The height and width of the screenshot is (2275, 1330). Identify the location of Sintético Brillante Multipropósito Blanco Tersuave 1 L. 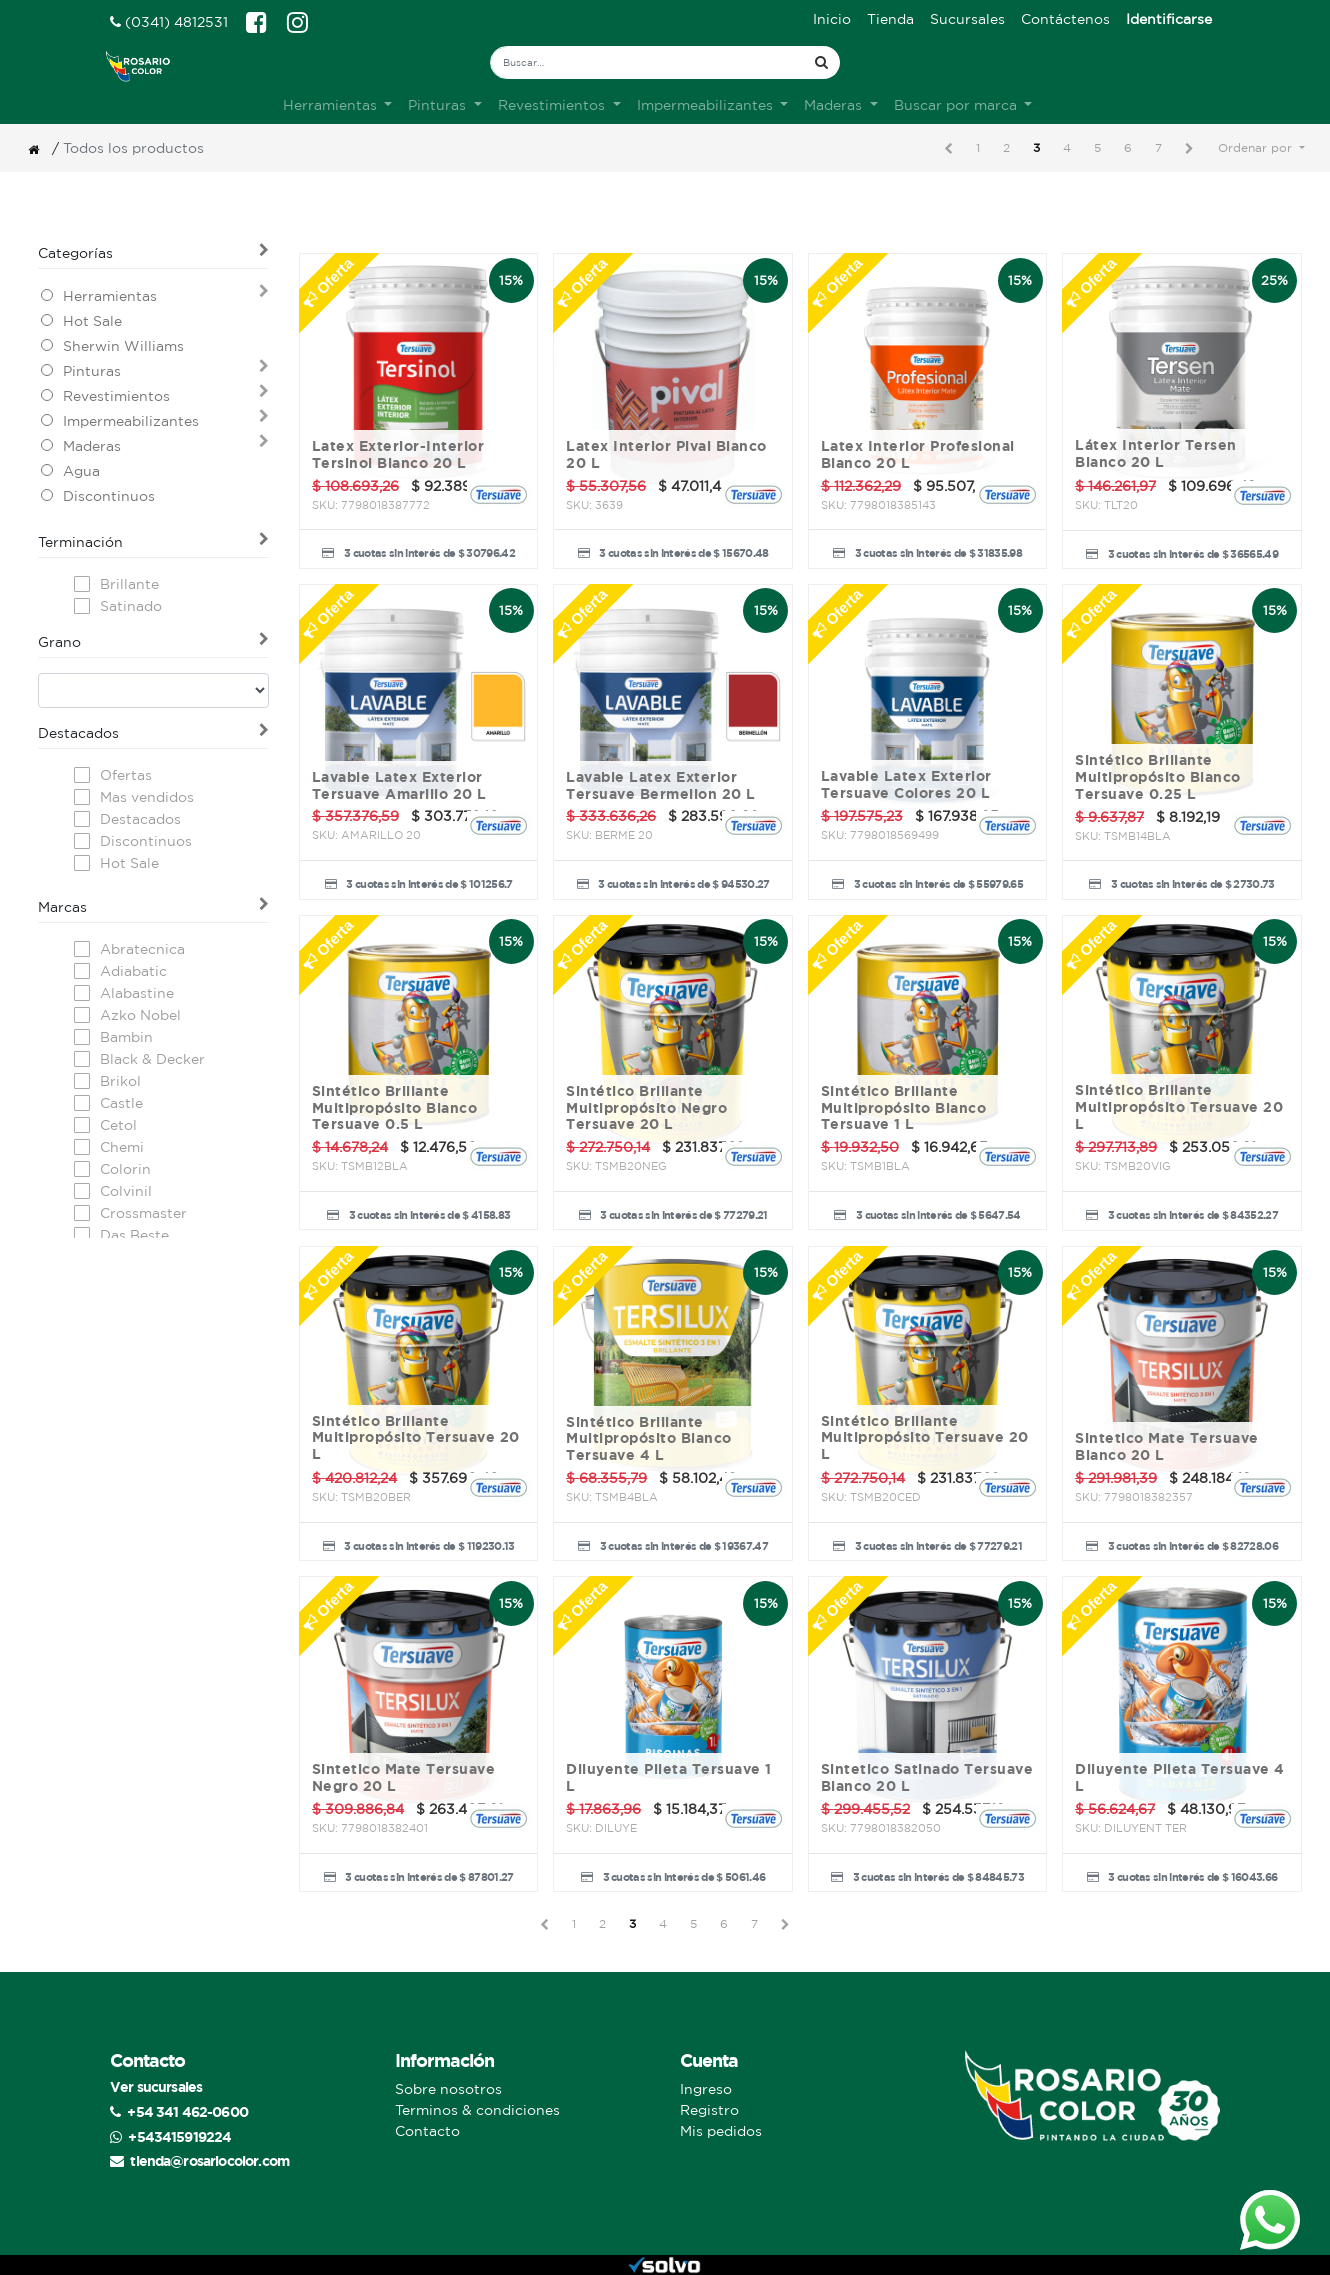
(904, 1108).